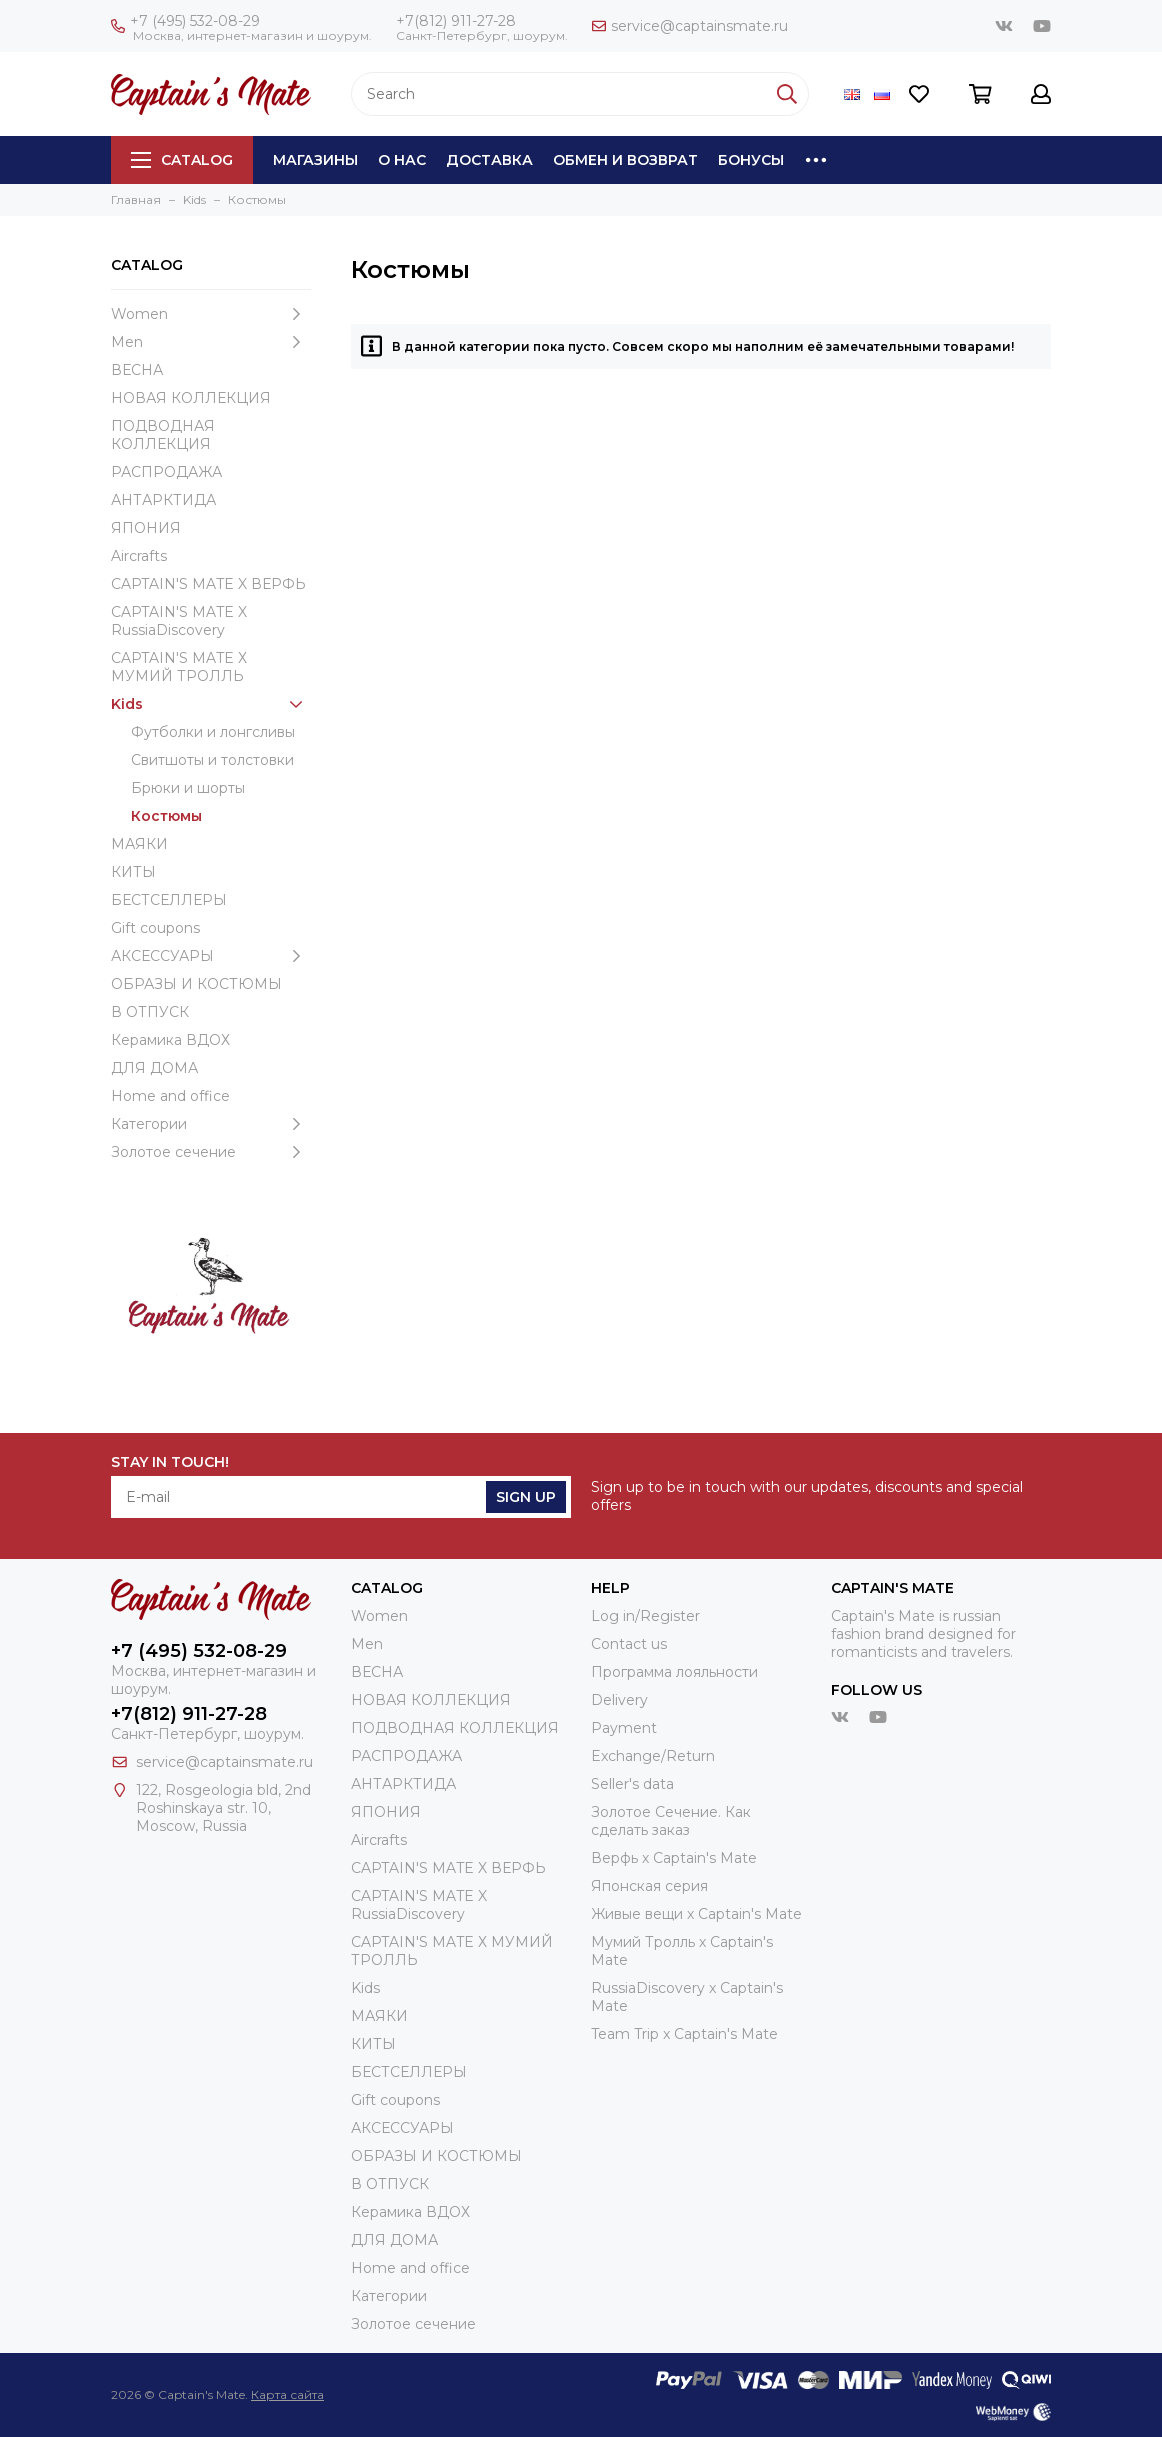 The height and width of the screenshot is (2437, 1162). I want to click on Обмен и возврат, so click(625, 160).